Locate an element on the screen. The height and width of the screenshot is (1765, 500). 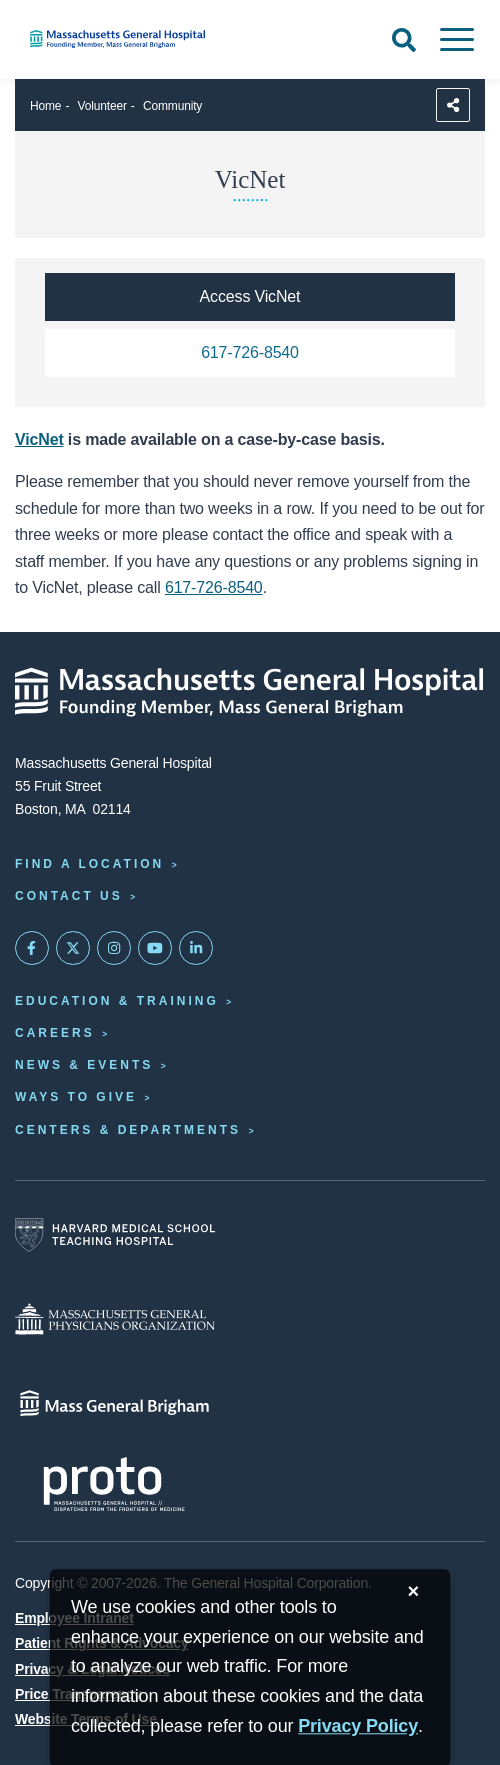
Careers is located at coordinates (55, 1033).